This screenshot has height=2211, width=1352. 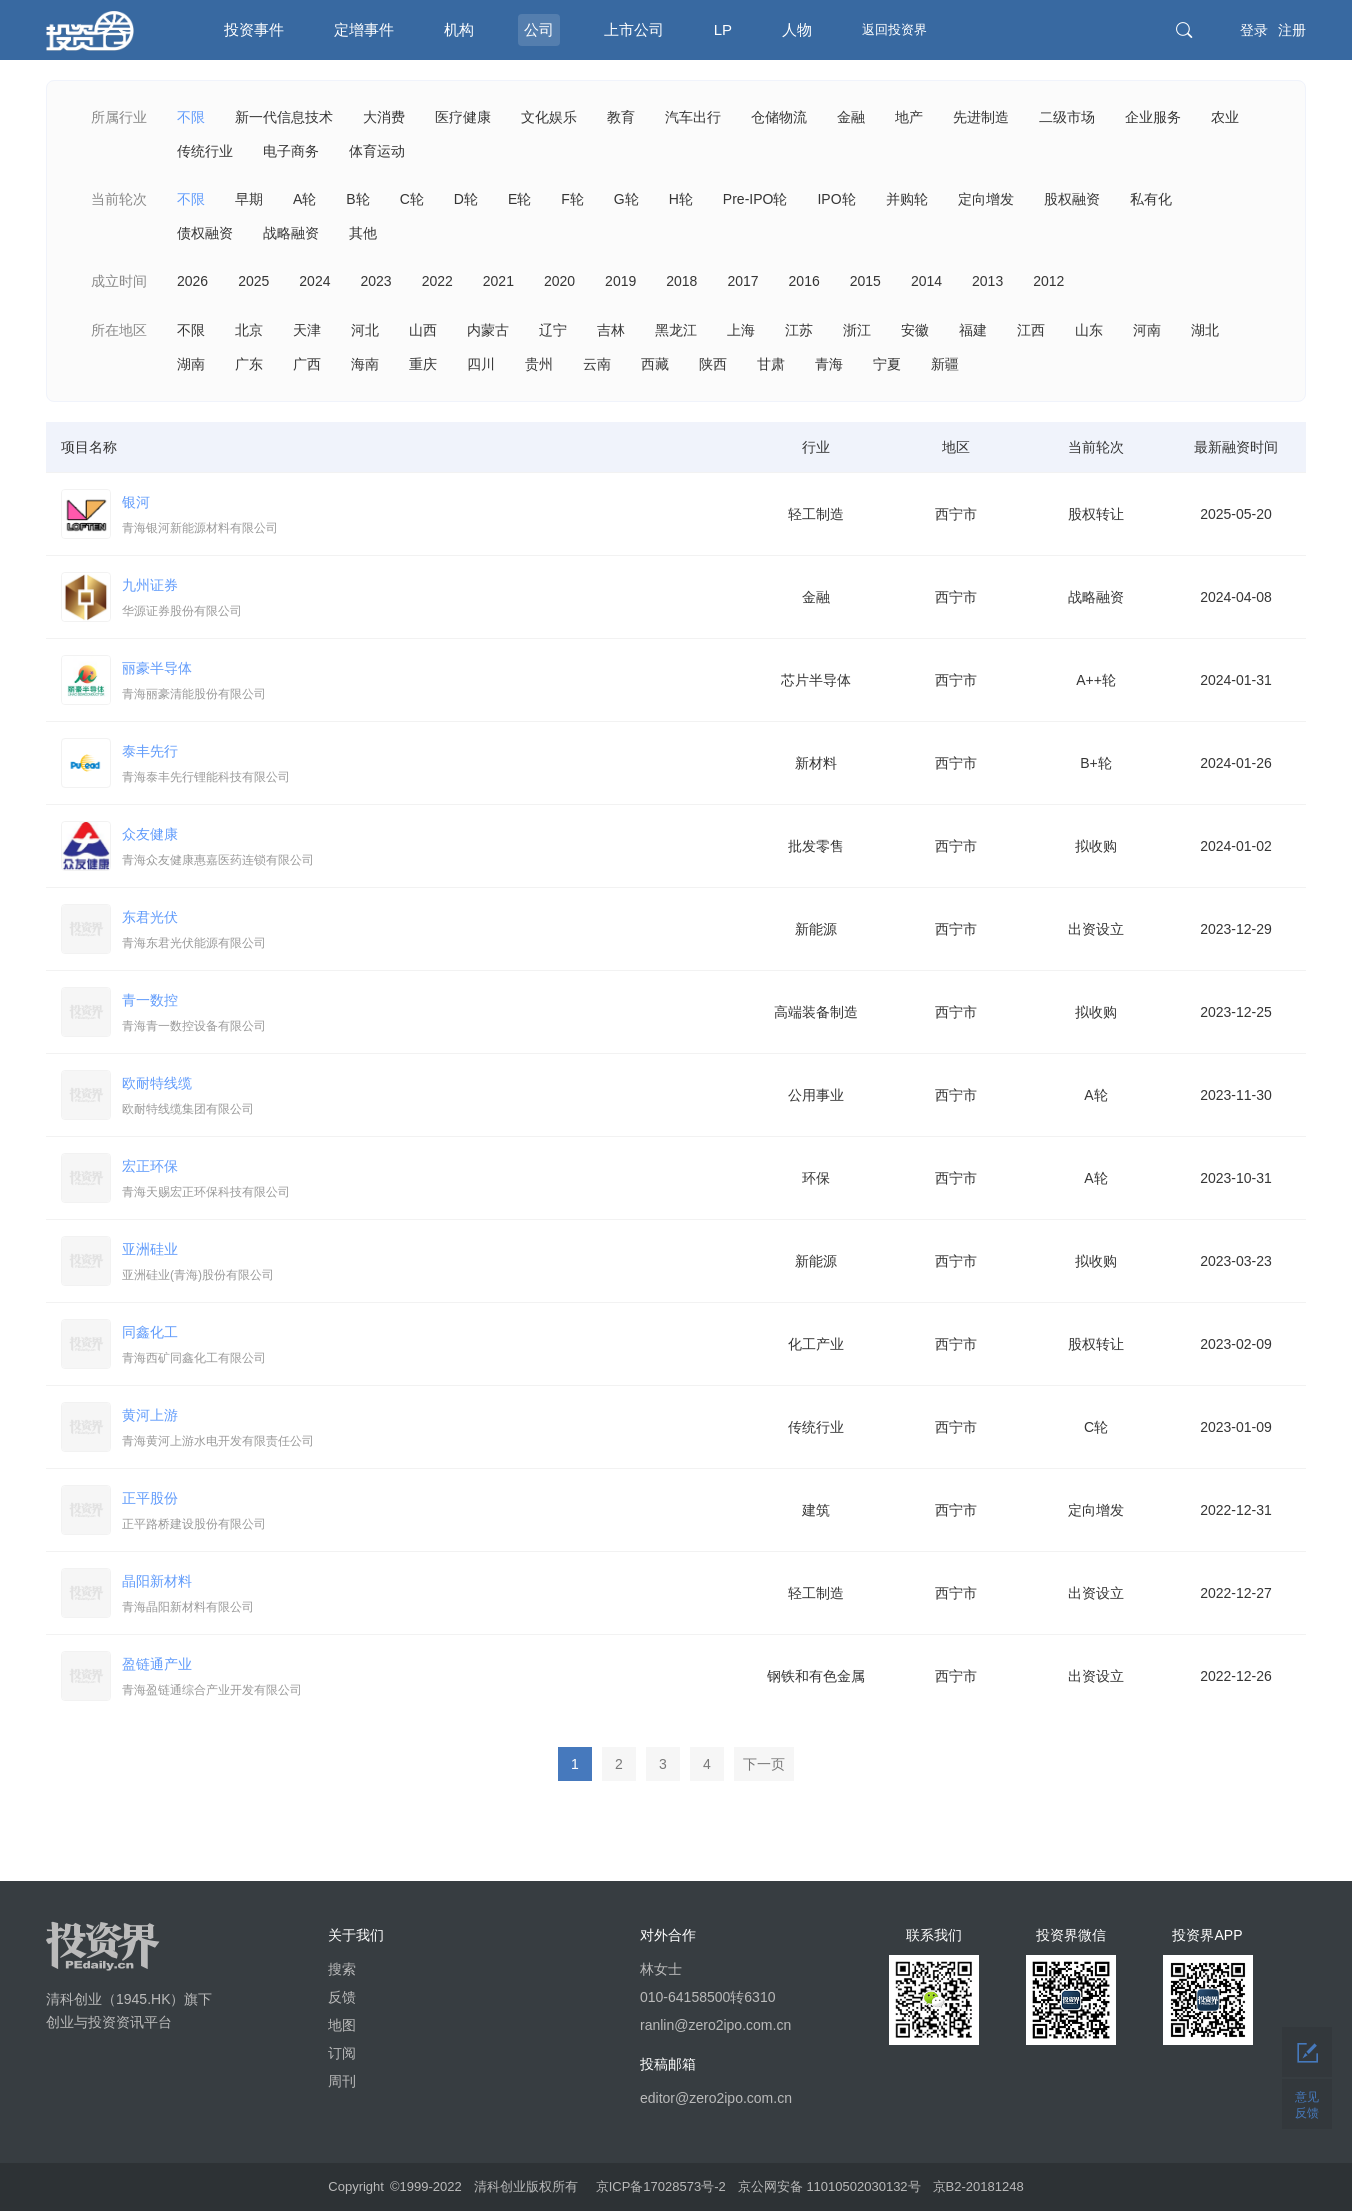 What do you see at coordinates (434, 1181) in the screenshot?
I see `宏正环保` at bounding box center [434, 1181].